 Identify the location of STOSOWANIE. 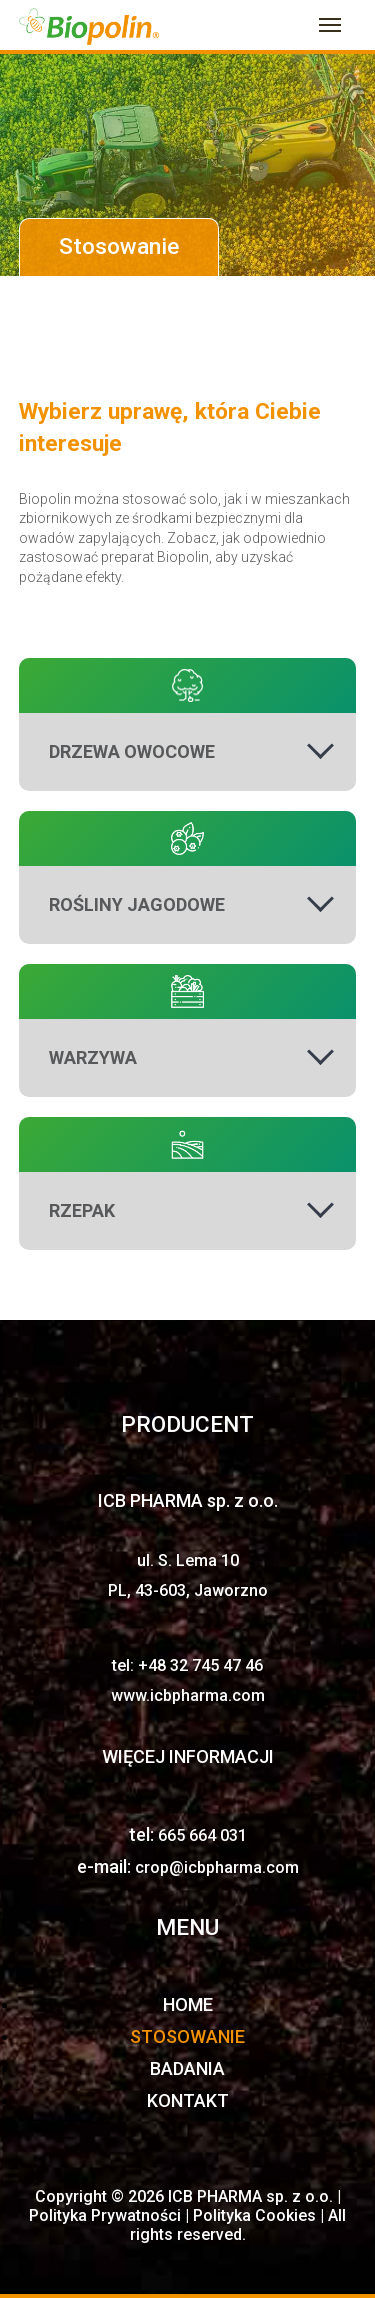
(187, 2036).